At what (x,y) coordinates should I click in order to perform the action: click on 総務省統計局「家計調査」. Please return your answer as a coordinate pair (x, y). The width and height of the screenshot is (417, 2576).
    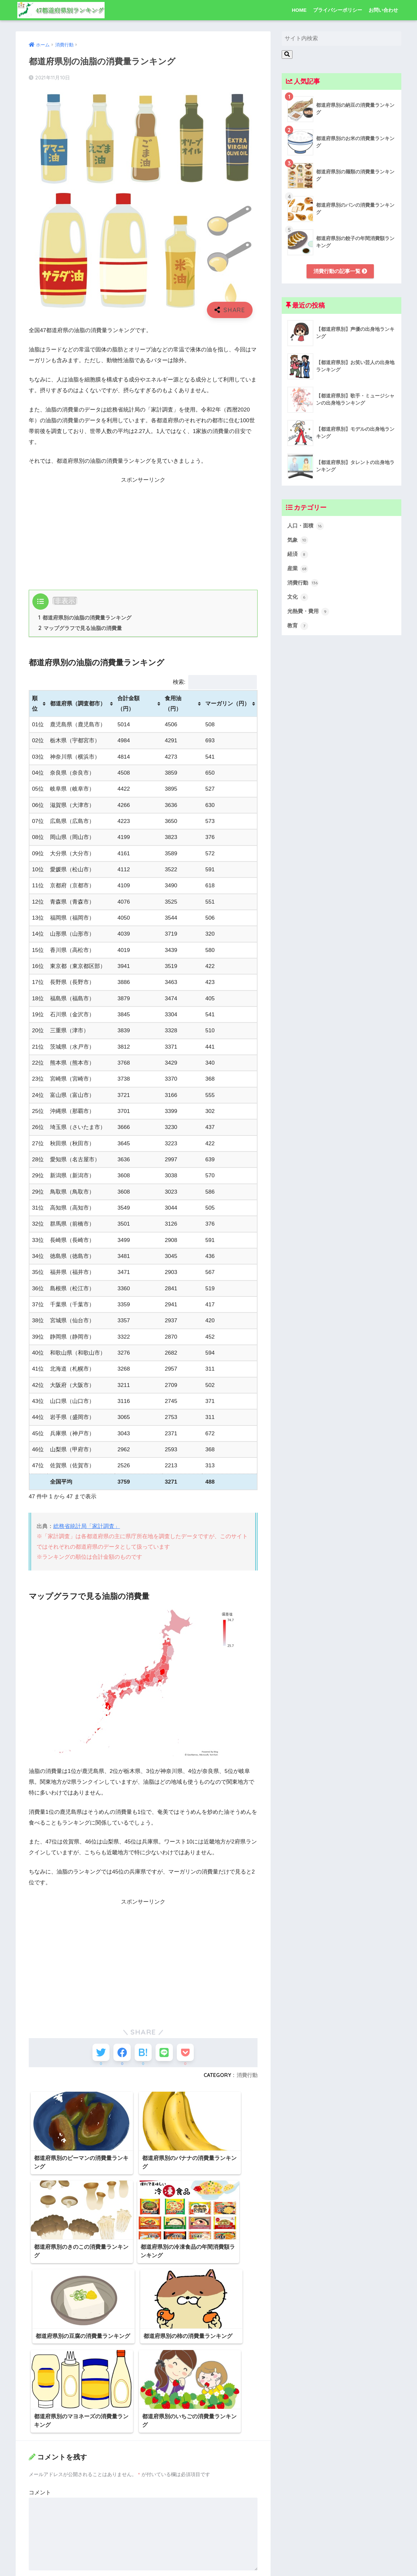
    Looking at the image, I should click on (86, 1527).